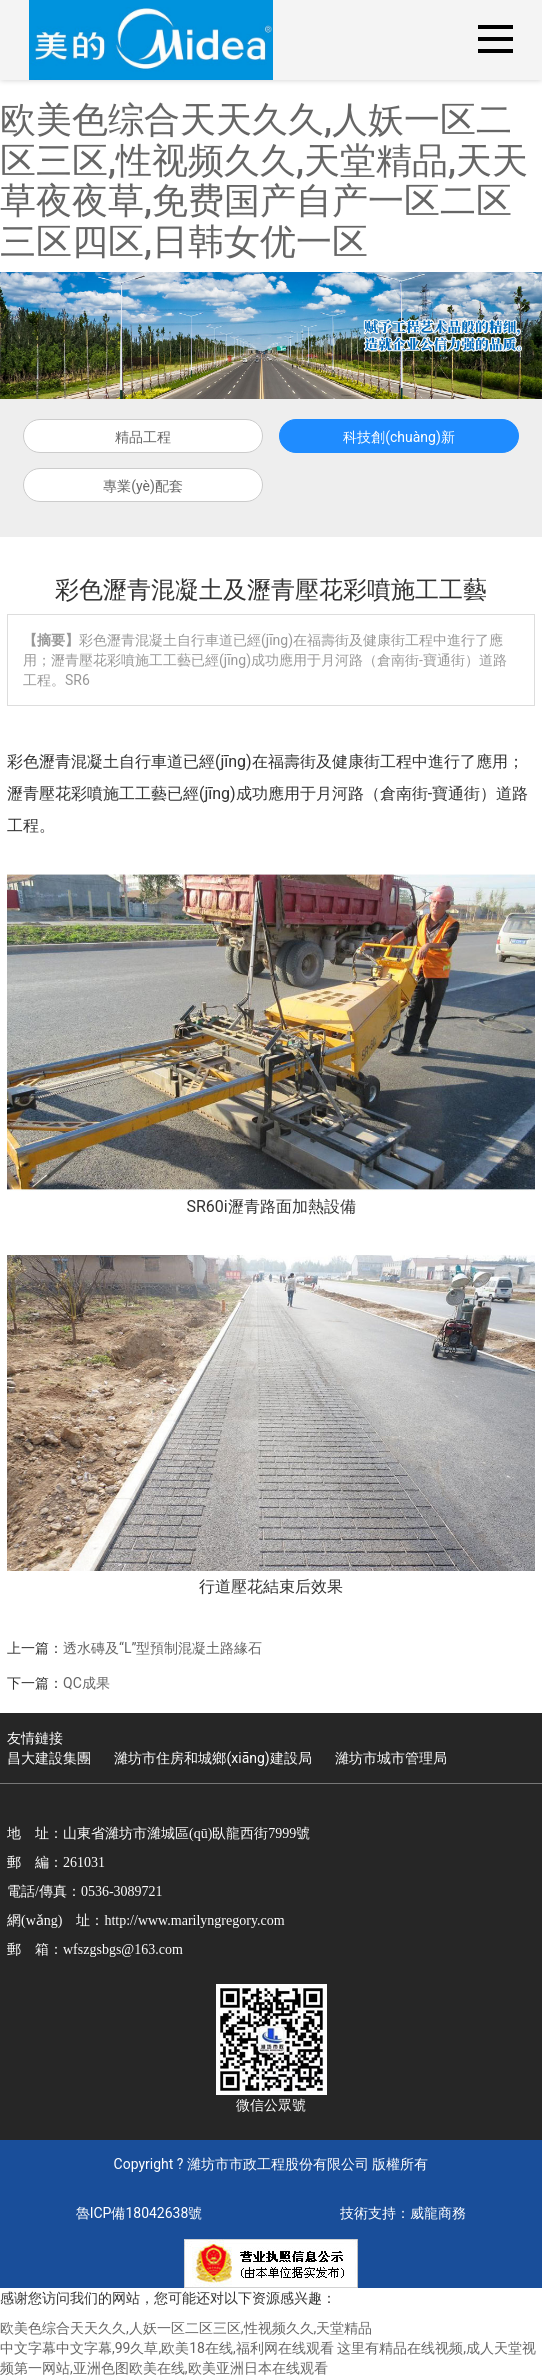  Describe the element at coordinates (49, 1758) in the screenshot. I see `昌大建設集團` at that location.